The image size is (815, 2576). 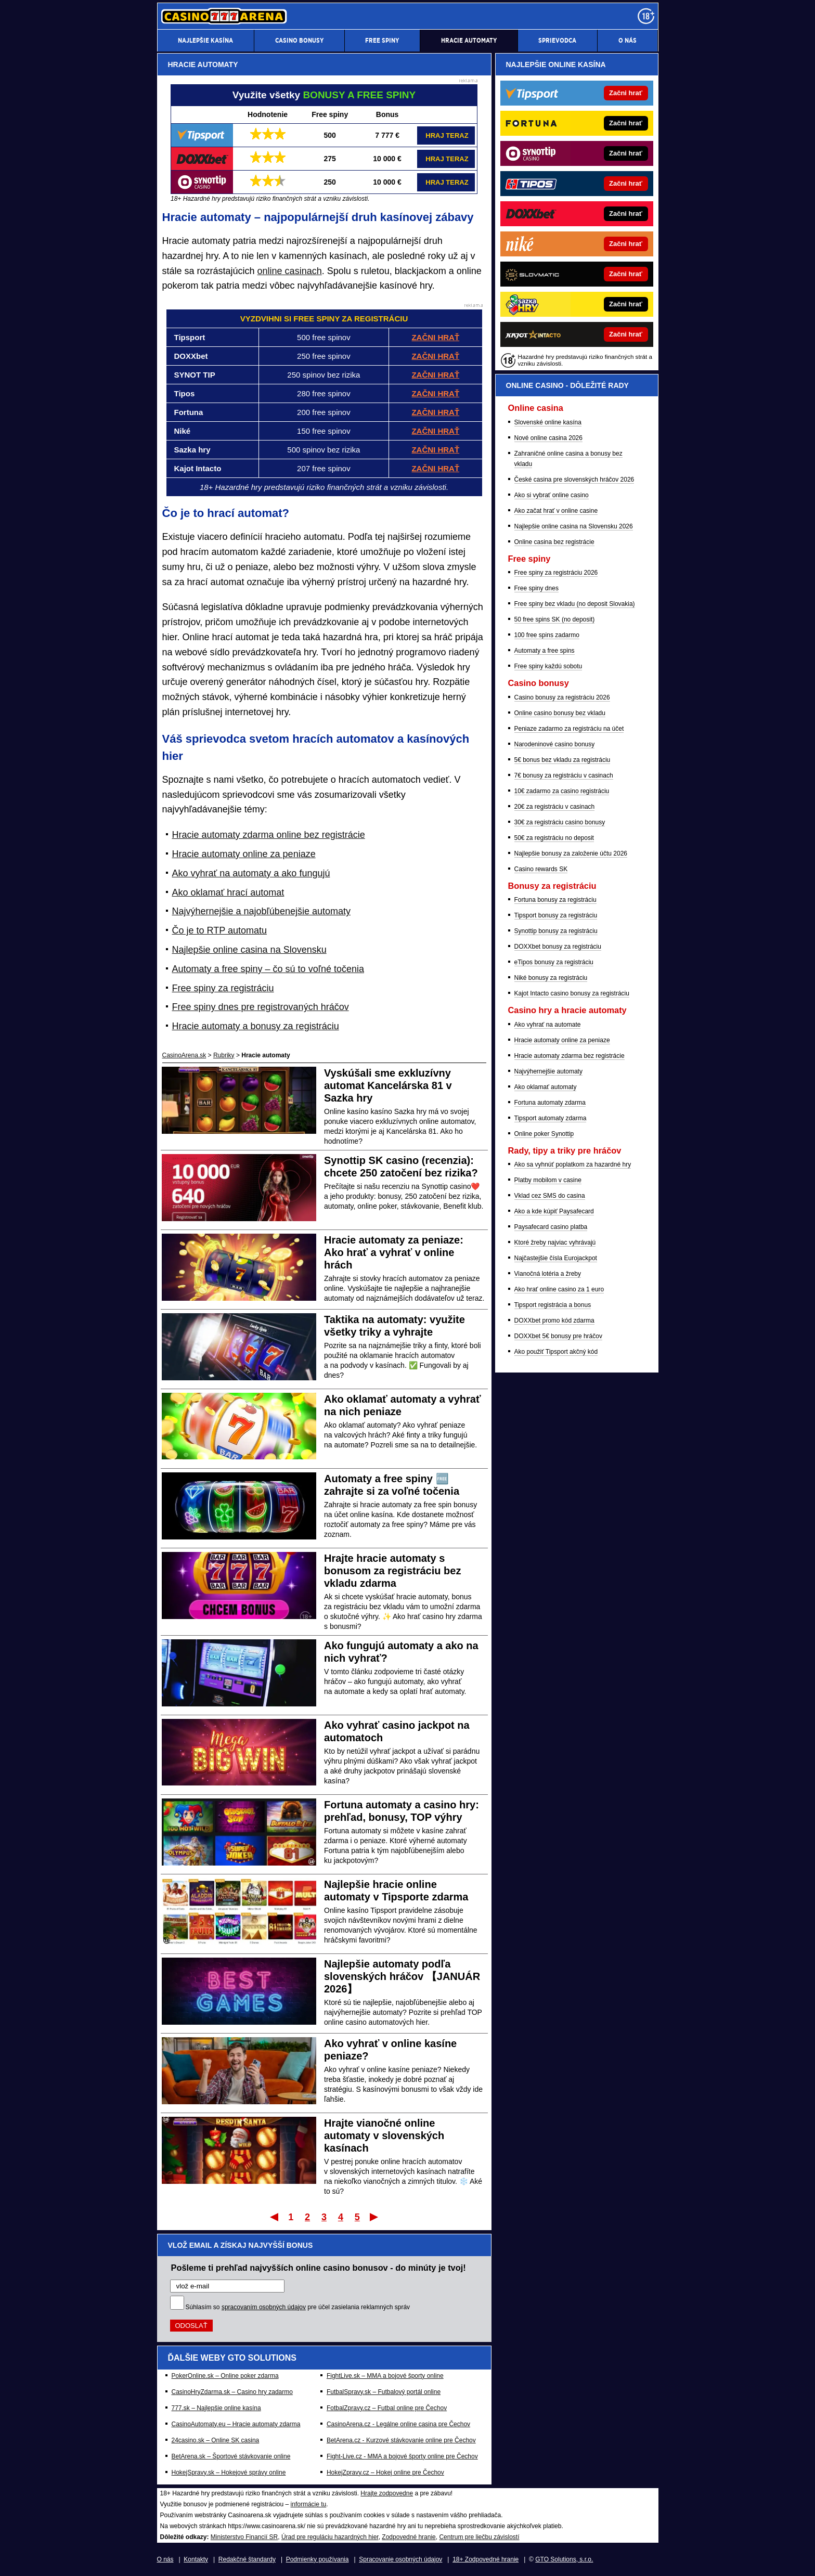 What do you see at coordinates (385, 2375) in the screenshot?
I see `FightLive.sk – MMA a bojové športy online` at bounding box center [385, 2375].